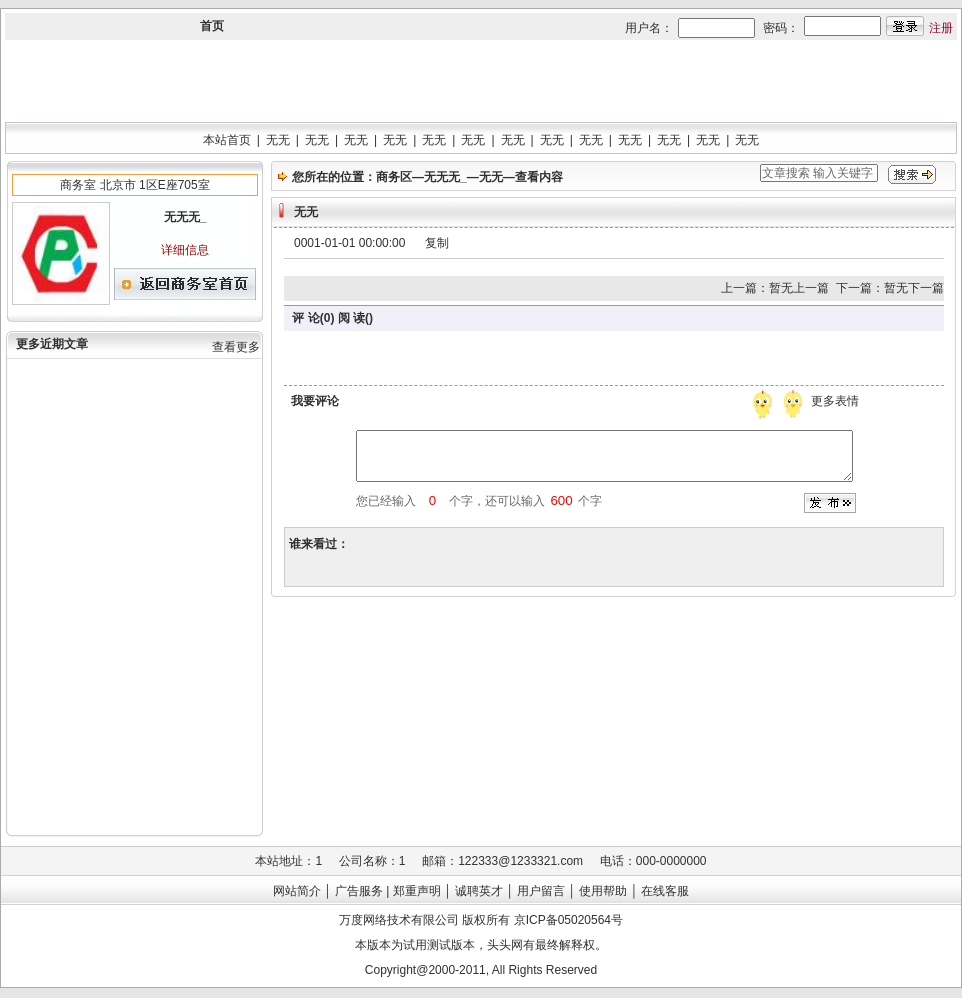 The width and height of the screenshot is (962, 998). What do you see at coordinates (479, 891) in the screenshot?
I see `诚聘英才` at bounding box center [479, 891].